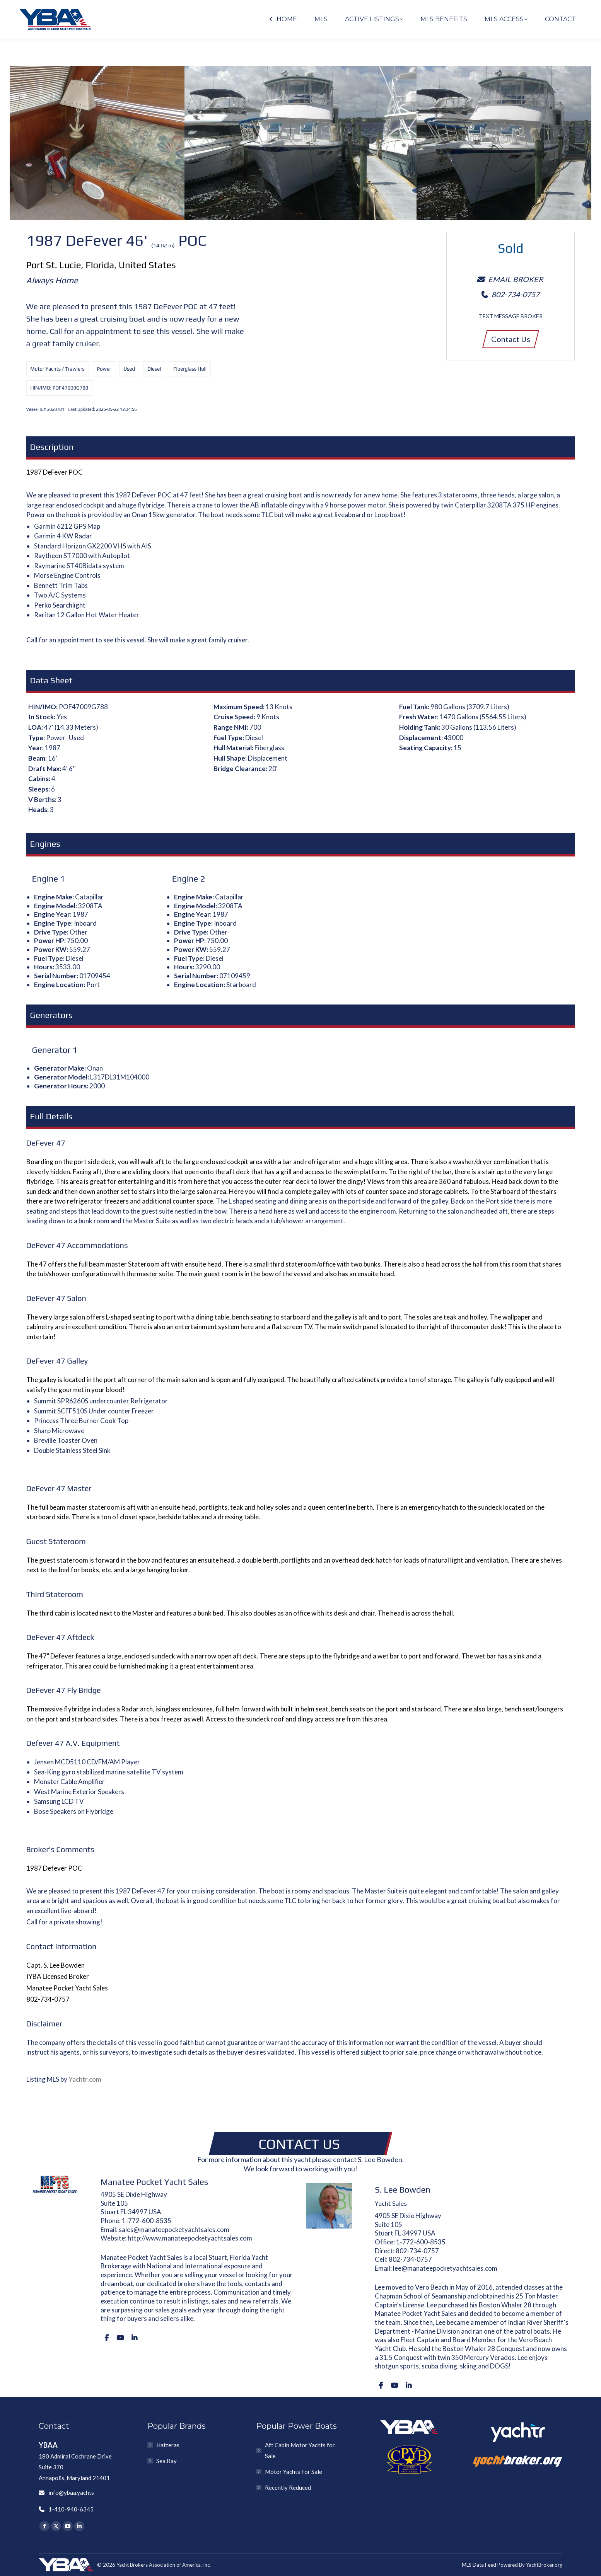 Image resolution: width=601 pixels, height=2576 pixels. Describe the element at coordinates (174, 2229) in the screenshot. I see `sales@manateepocketyachtsales.com` at that location.